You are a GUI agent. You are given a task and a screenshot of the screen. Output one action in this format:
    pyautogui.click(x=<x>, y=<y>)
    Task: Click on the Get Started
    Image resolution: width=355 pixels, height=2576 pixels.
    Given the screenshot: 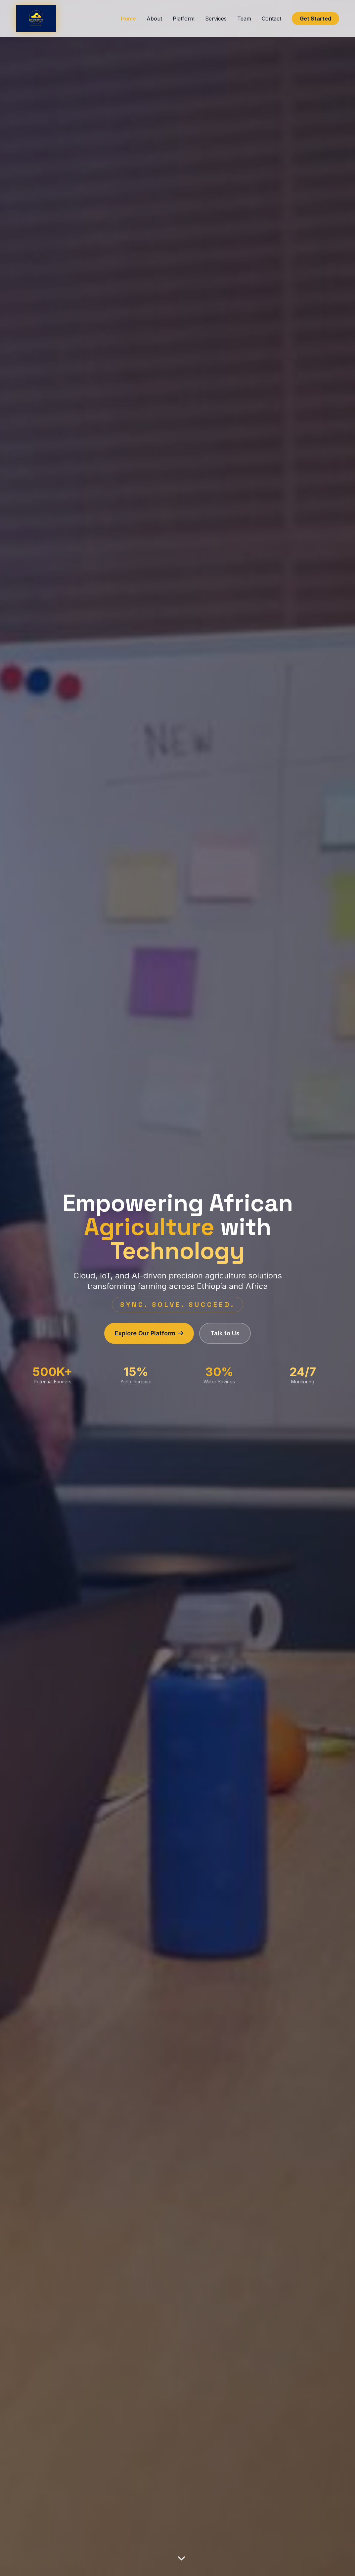 What is the action you would take?
    pyautogui.click(x=315, y=18)
    